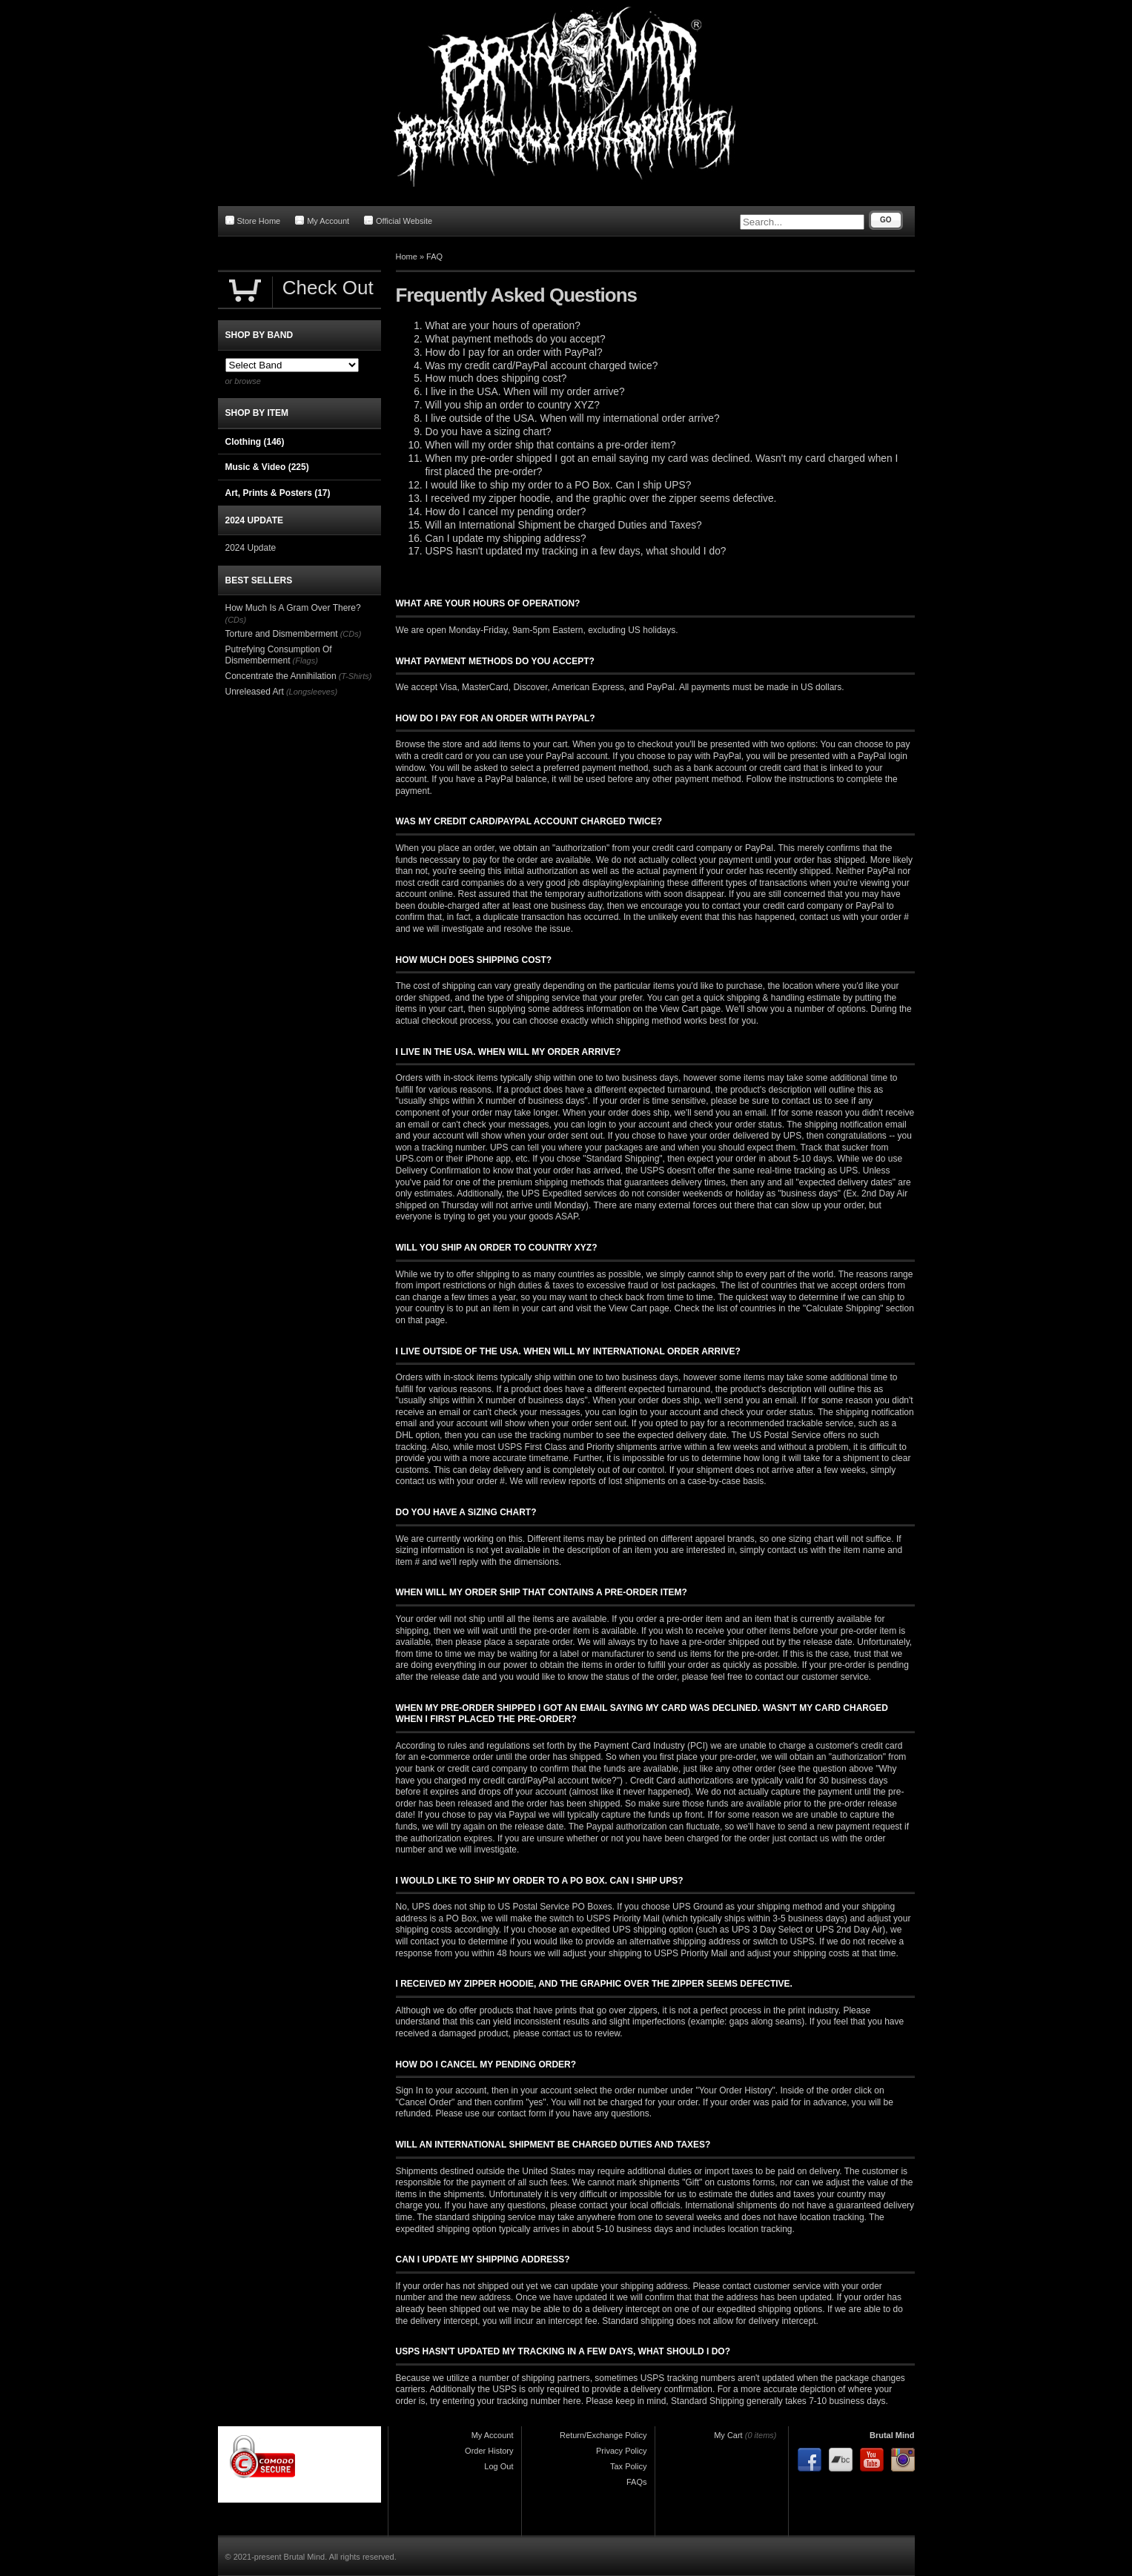 This screenshot has height=2576, width=1132. I want to click on What payment methods do you accept?, so click(516, 339).